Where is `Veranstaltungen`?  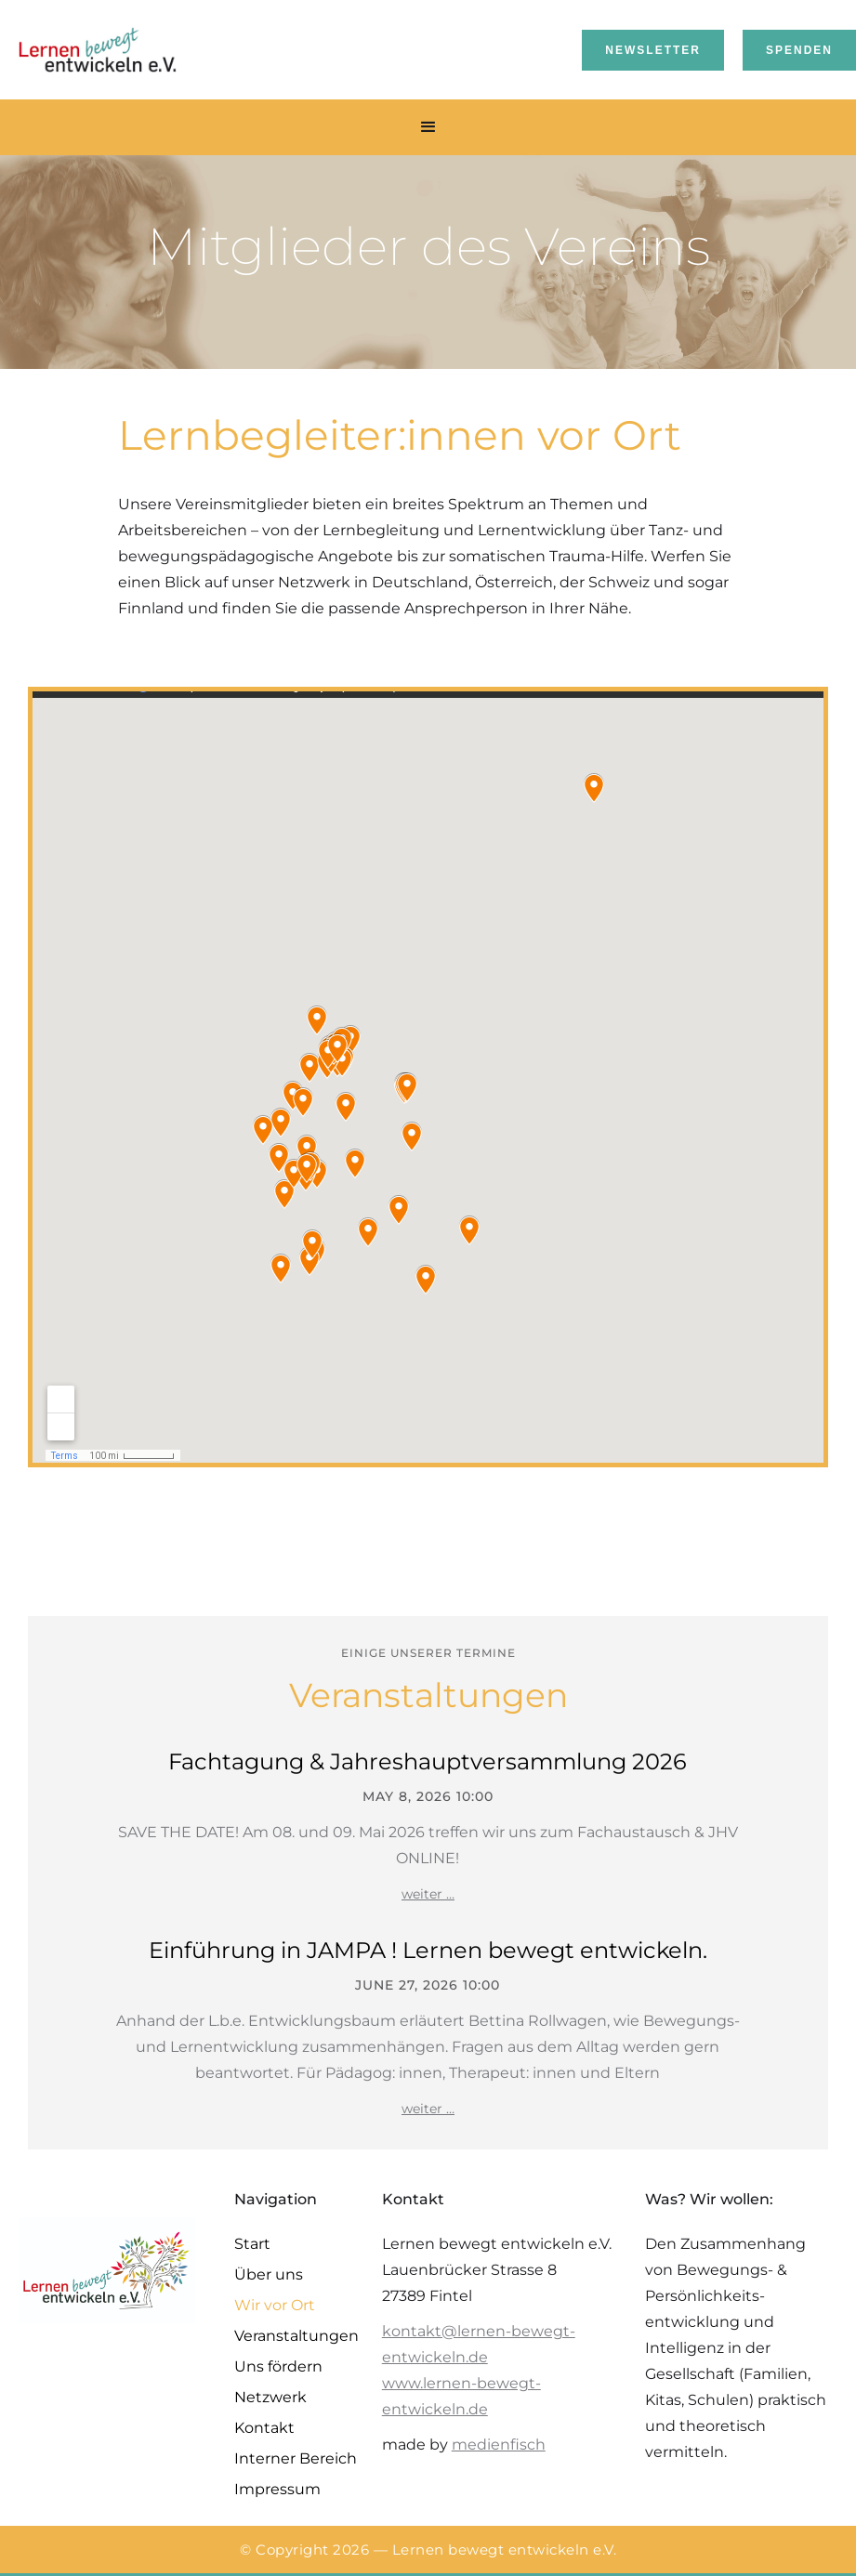
Veranstaltungen is located at coordinates (296, 2336).